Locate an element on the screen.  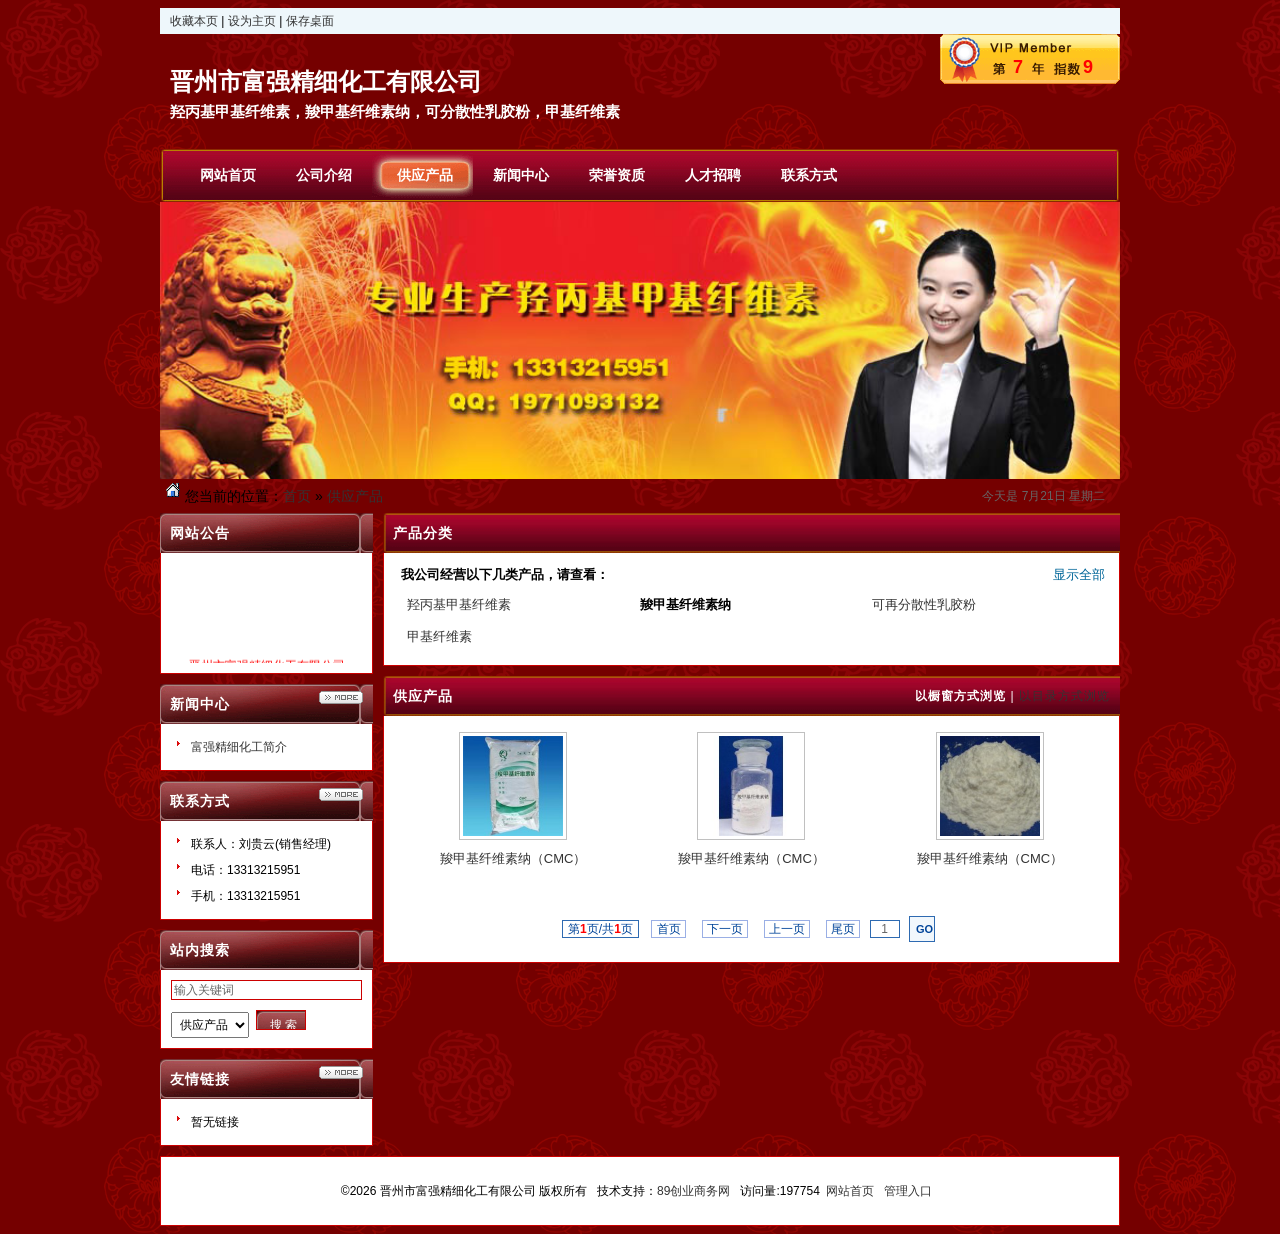
第页/共页 is located at coordinates (600, 929).